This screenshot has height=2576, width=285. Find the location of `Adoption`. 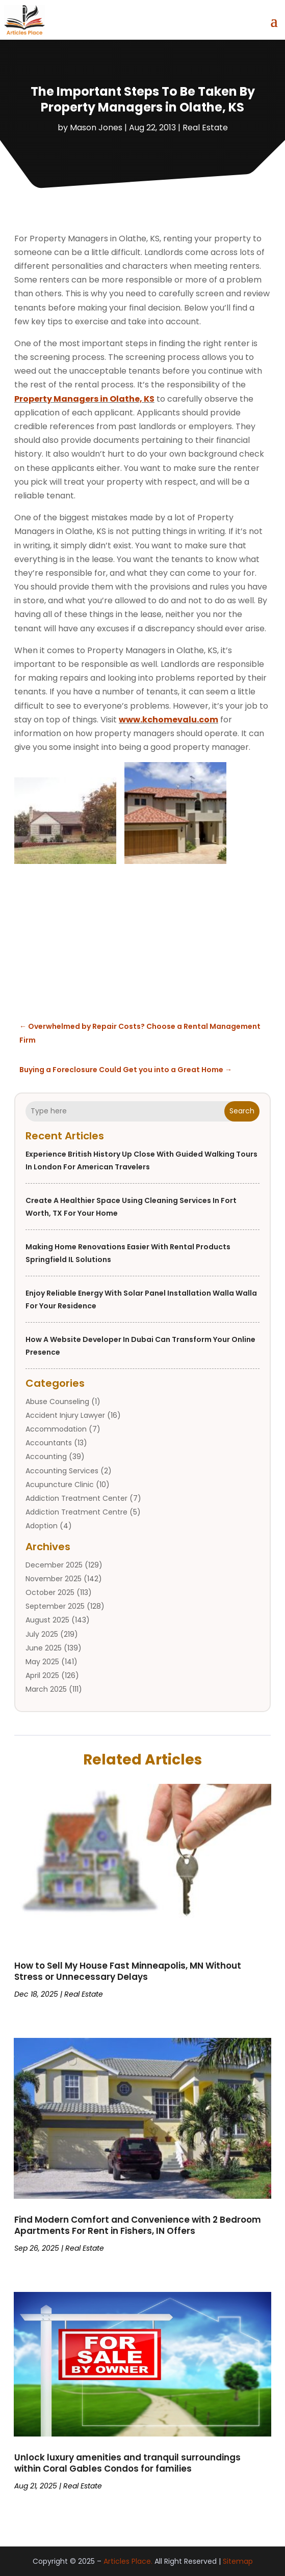

Adoption is located at coordinates (41, 1526).